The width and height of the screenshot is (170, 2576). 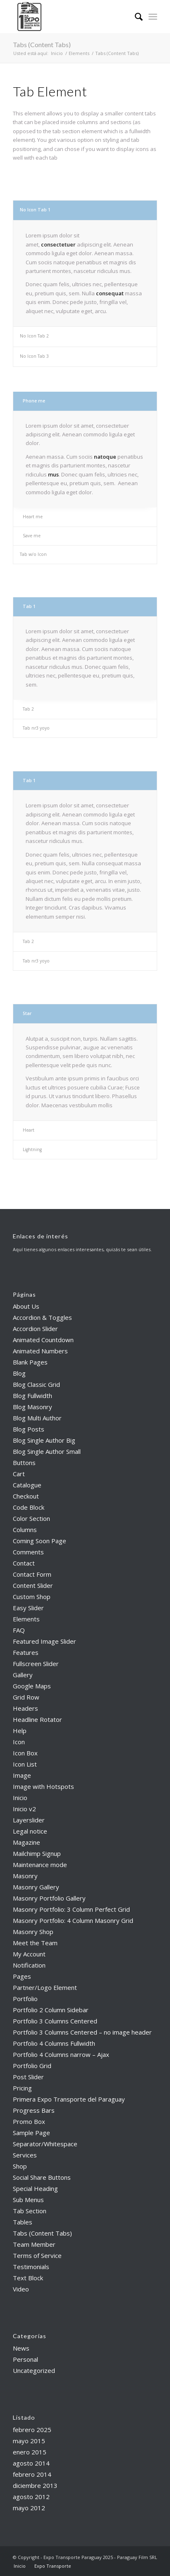 What do you see at coordinates (32, 2429) in the screenshot?
I see `febrero 2025` at bounding box center [32, 2429].